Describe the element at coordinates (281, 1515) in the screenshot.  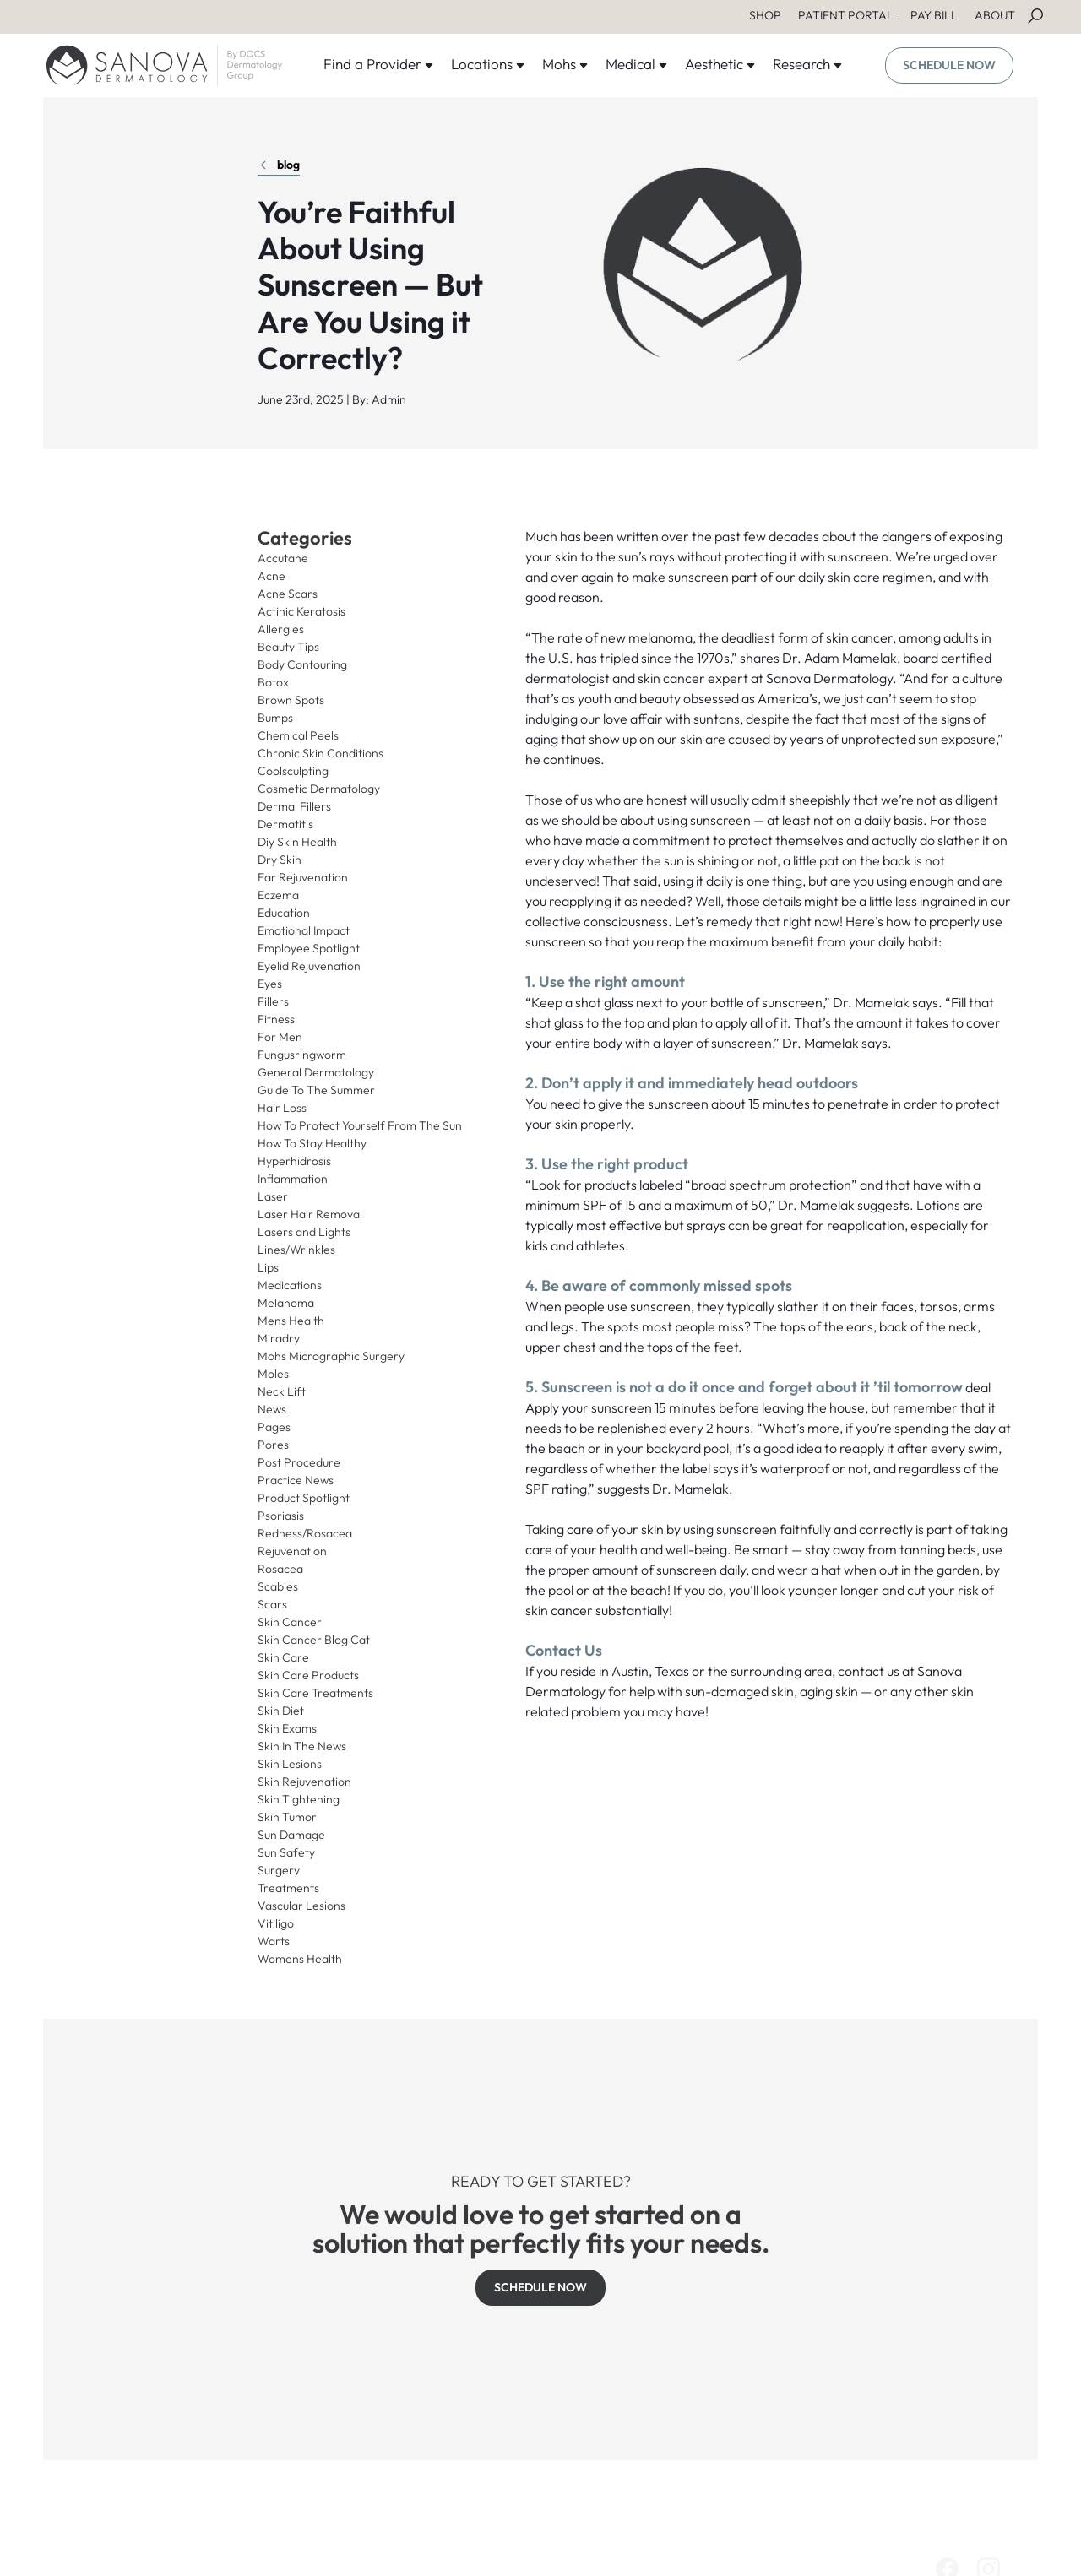
I see `Psoriasis` at that location.